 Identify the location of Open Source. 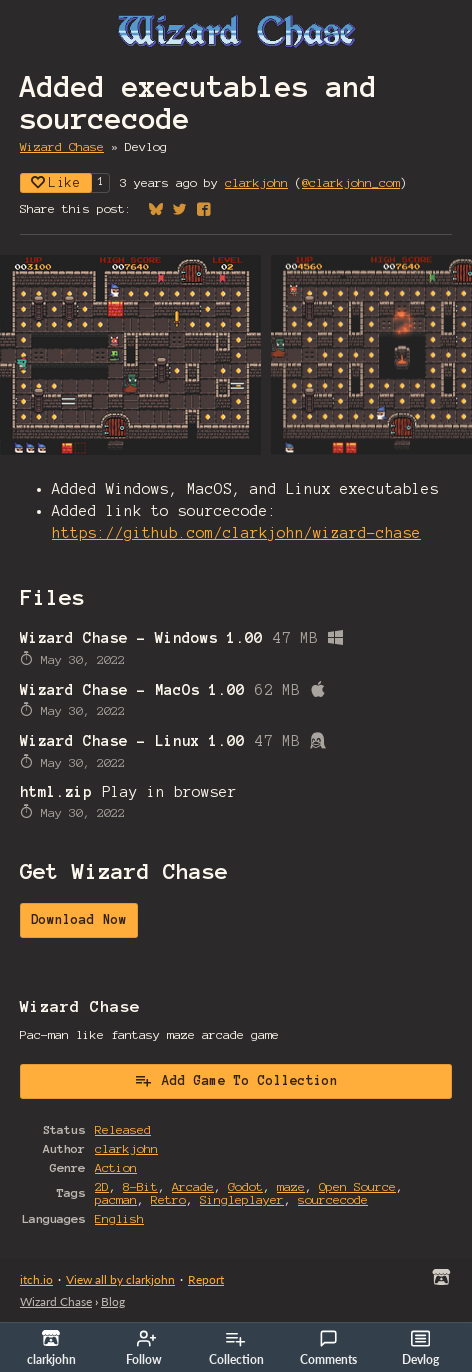
(357, 1186).